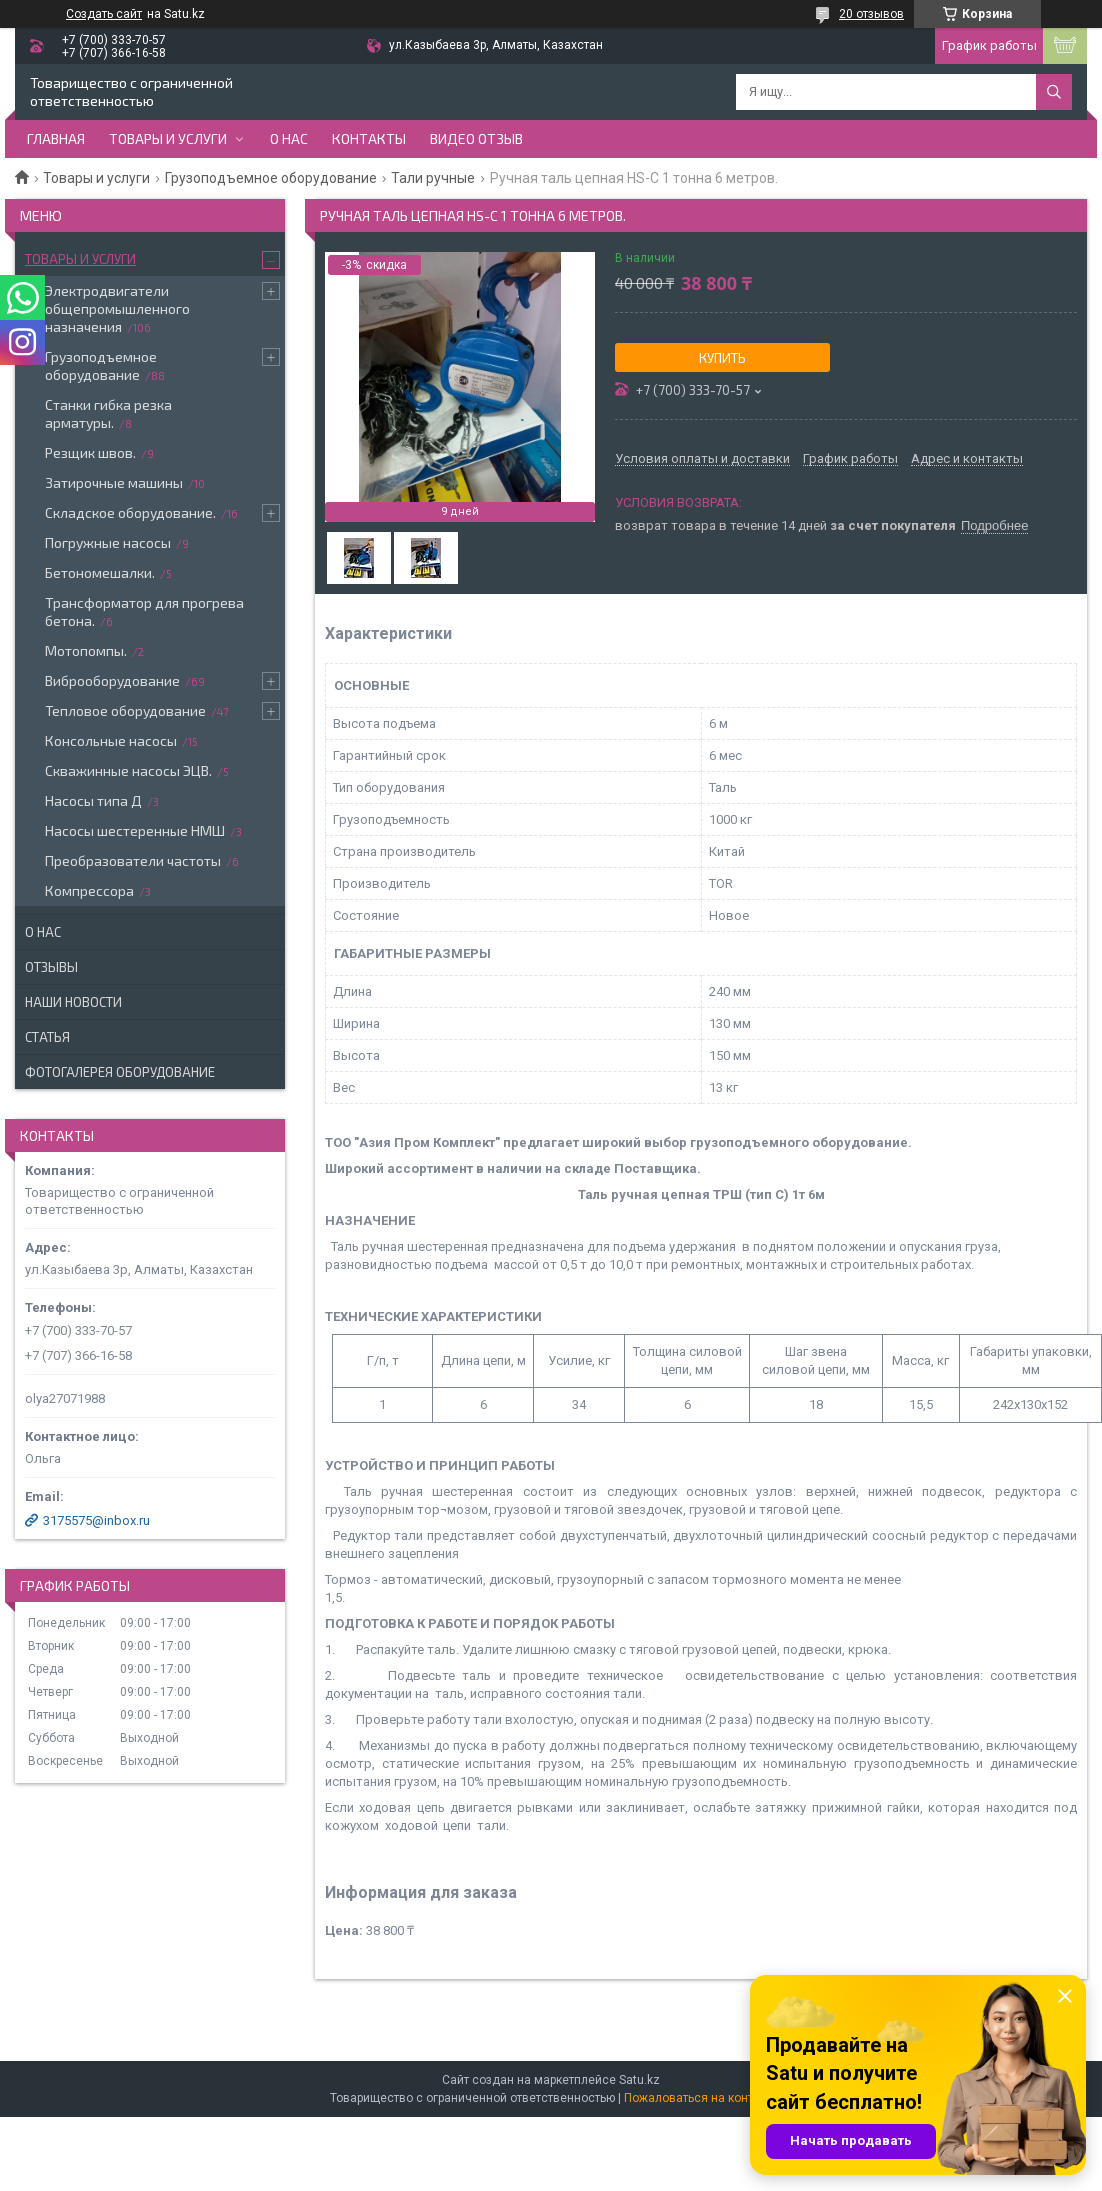 The height and width of the screenshot is (2191, 1102). I want to click on Компрессора, so click(89, 890).